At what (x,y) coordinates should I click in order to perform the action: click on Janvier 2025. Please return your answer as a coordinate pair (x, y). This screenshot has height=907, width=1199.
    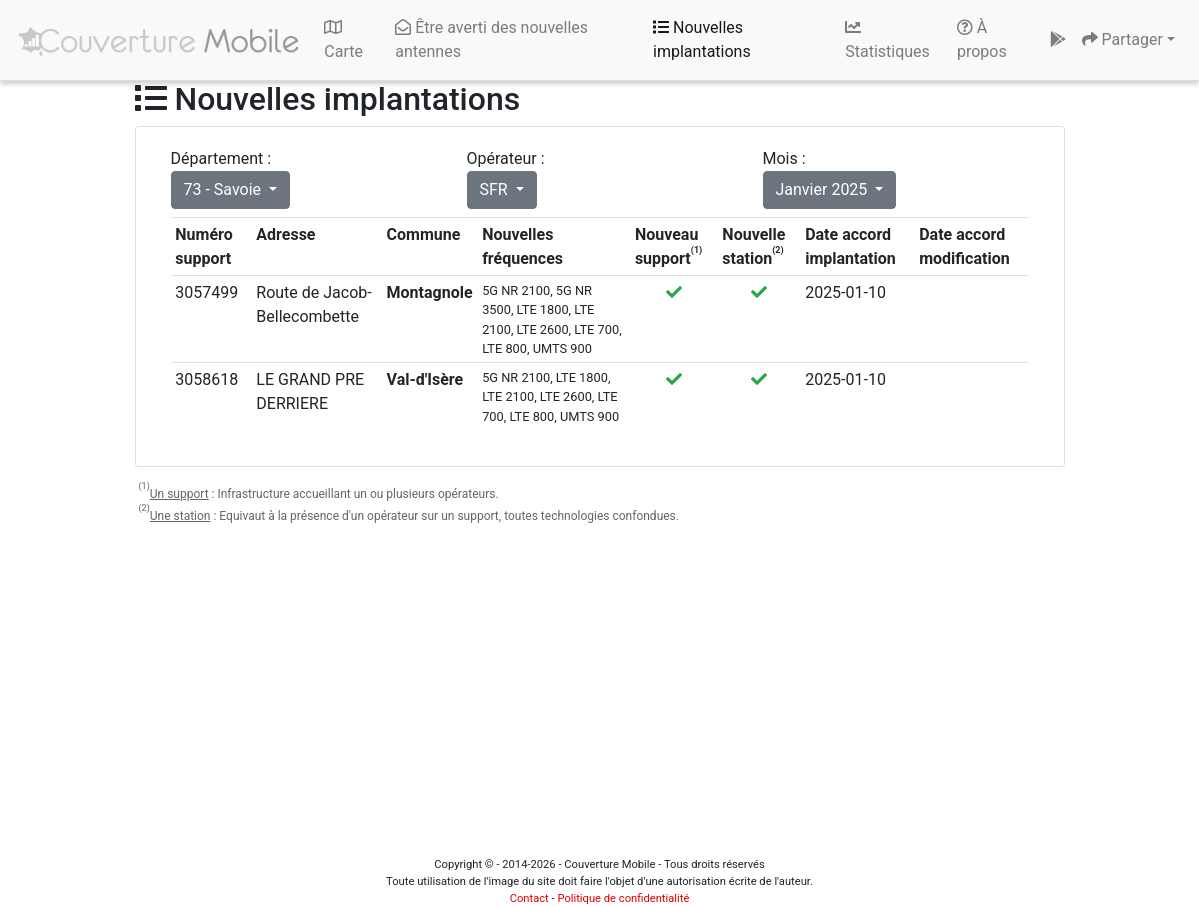
    Looking at the image, I should click on (824, 189).